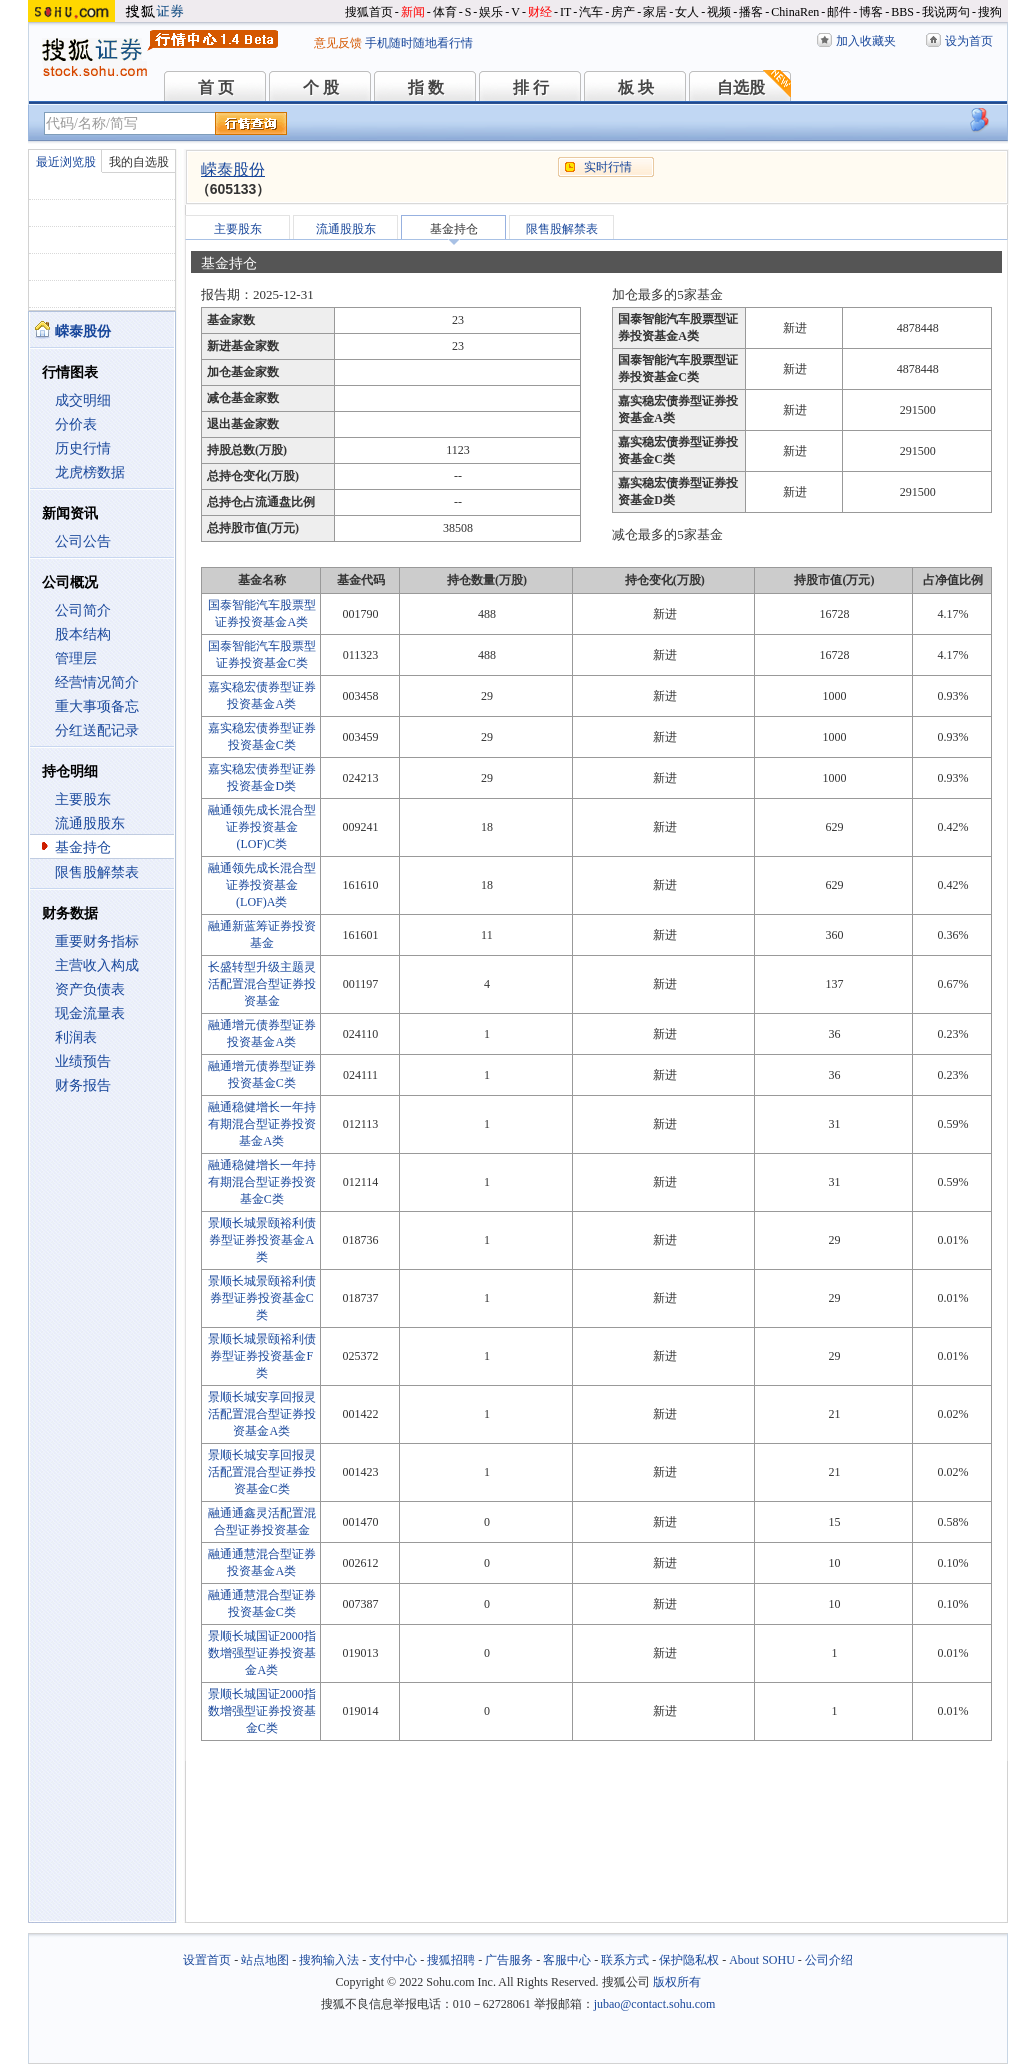 The image size is (1036, 2064). I want to click on 家居, so click(655, 12).